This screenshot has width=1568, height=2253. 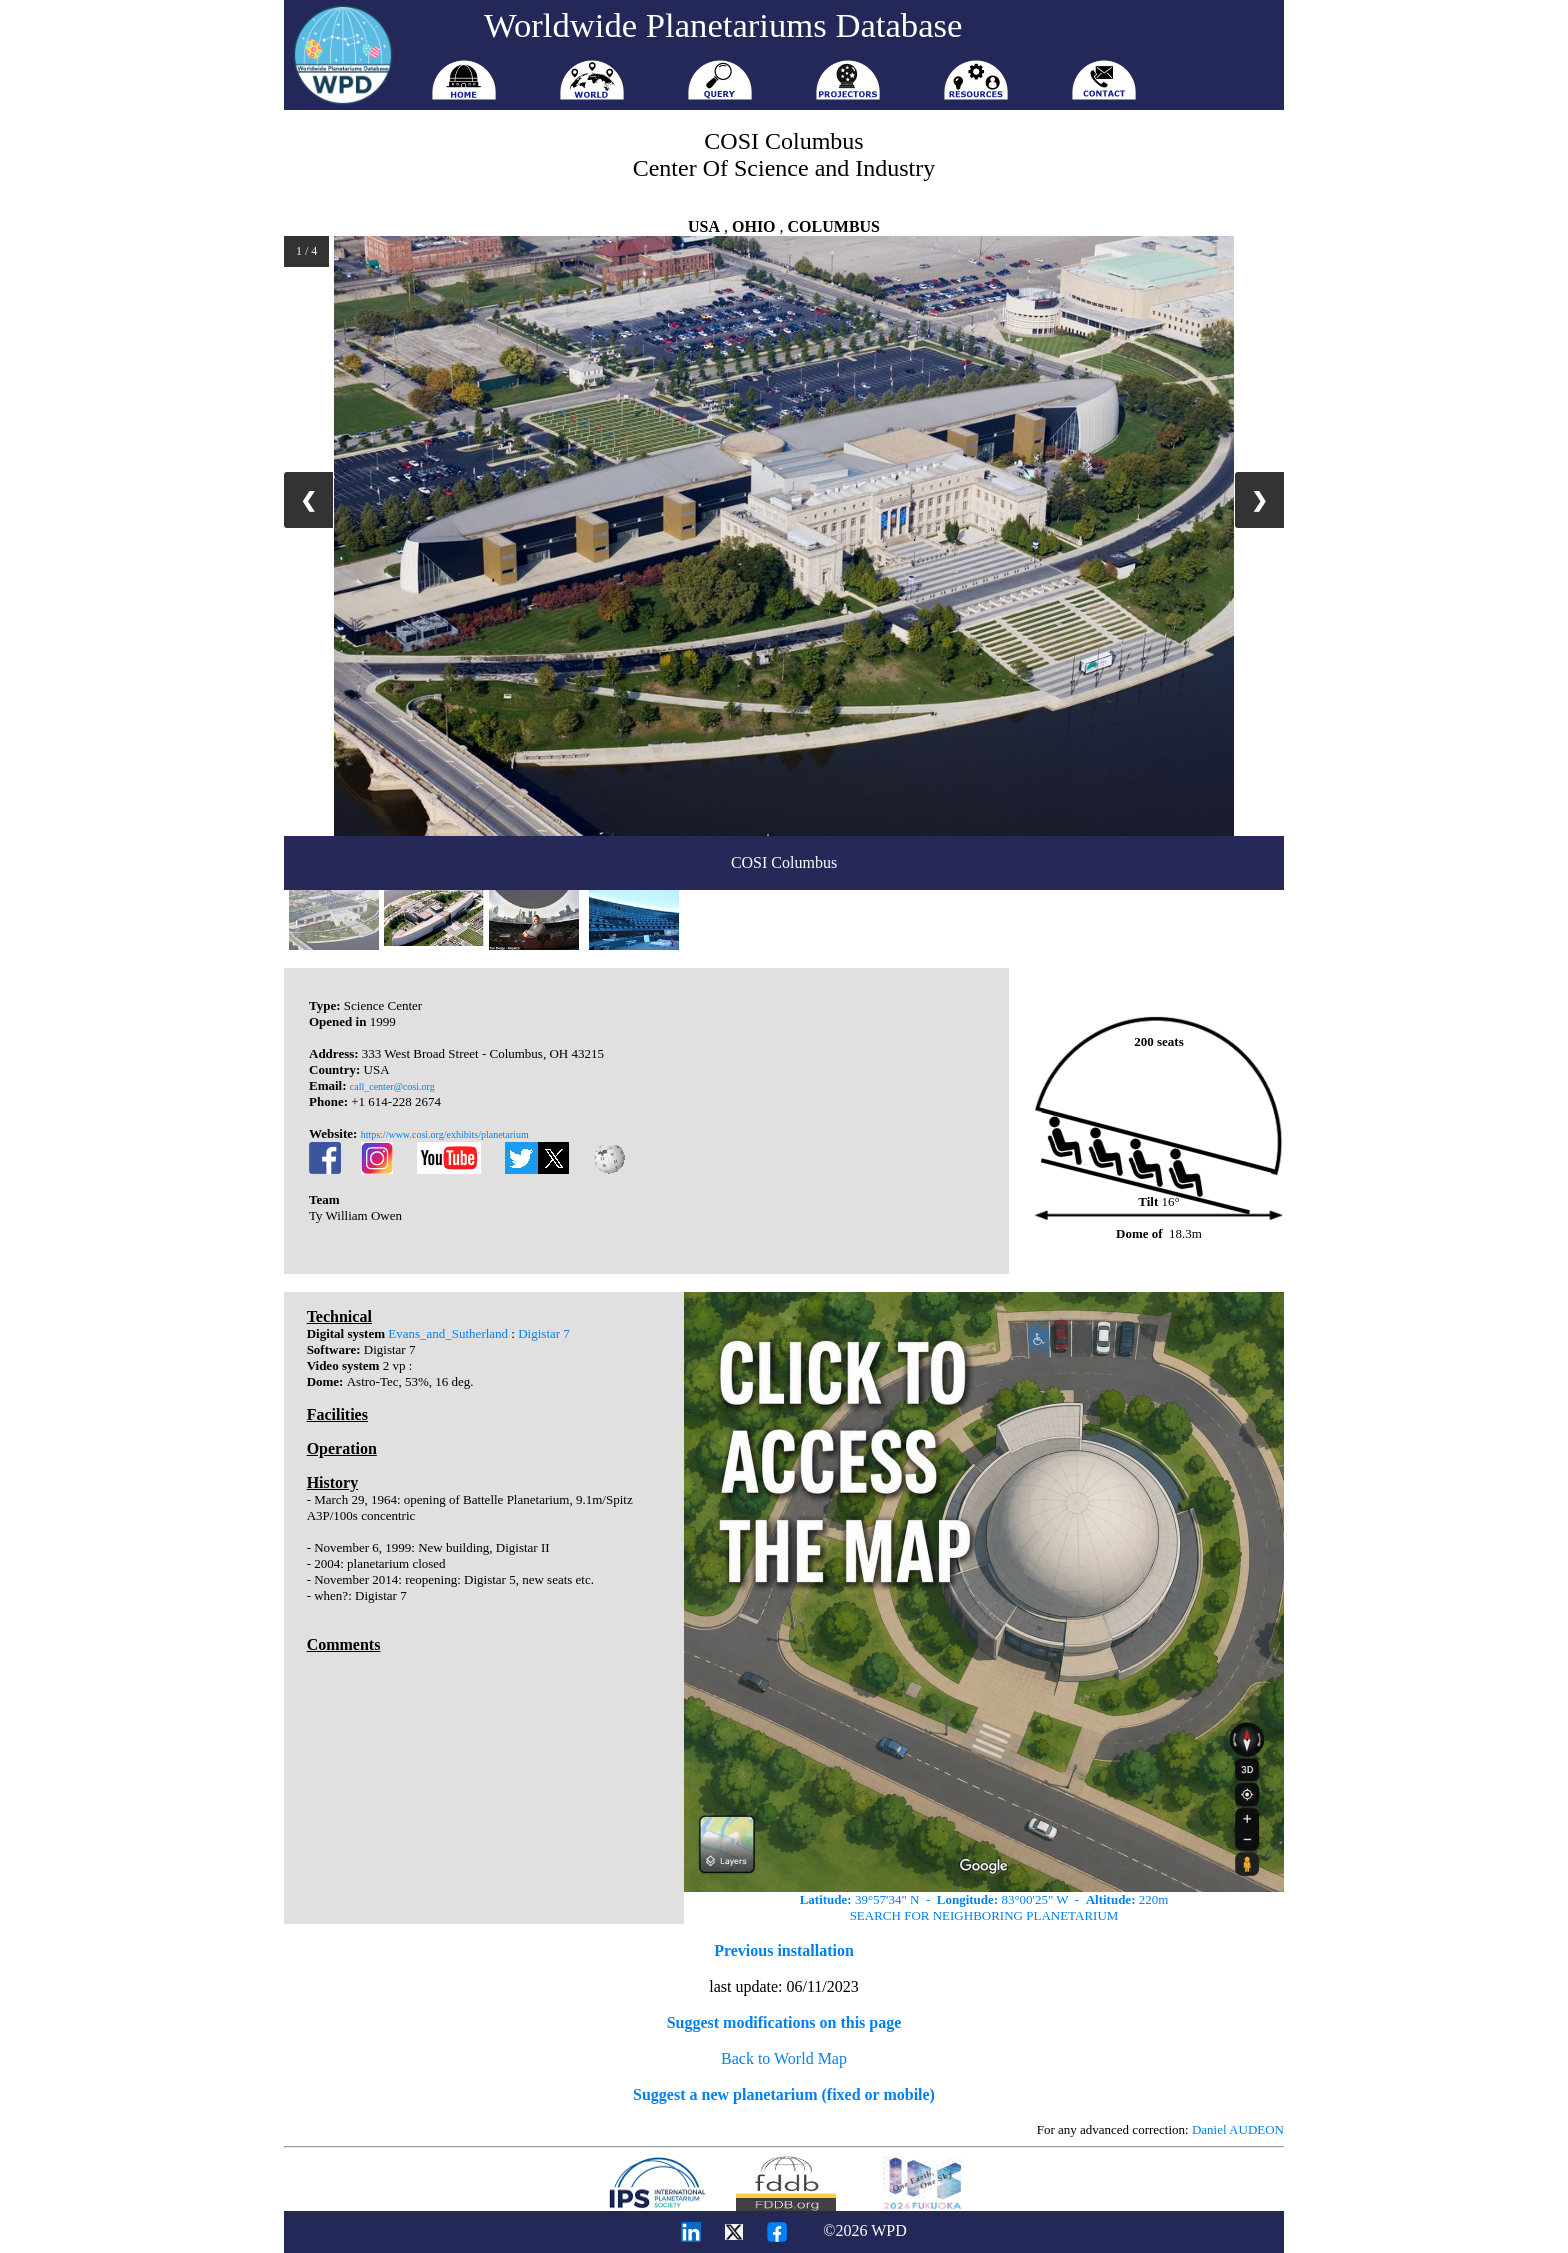 I want to click on 39°57'34" N - 83°00'25" W - 220m, so click(x=984, y=1899).